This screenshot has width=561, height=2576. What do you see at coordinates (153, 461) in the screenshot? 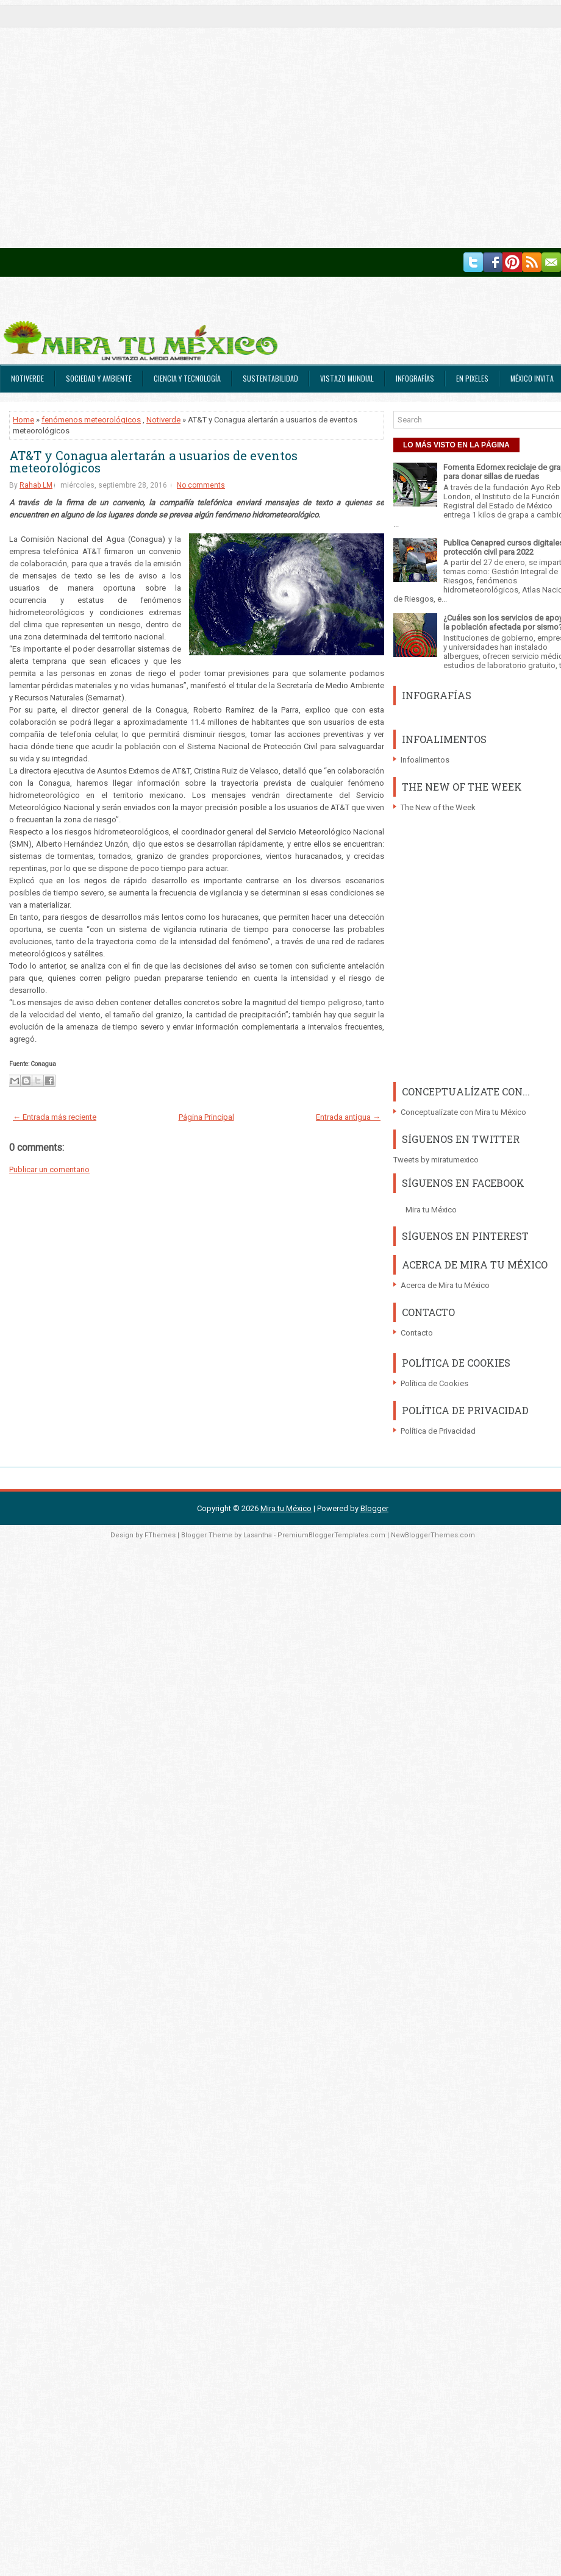
I see `AT&T y Conagua alertarán a usuarios de eventos meteorológicos` at bounding box center [153, 461].